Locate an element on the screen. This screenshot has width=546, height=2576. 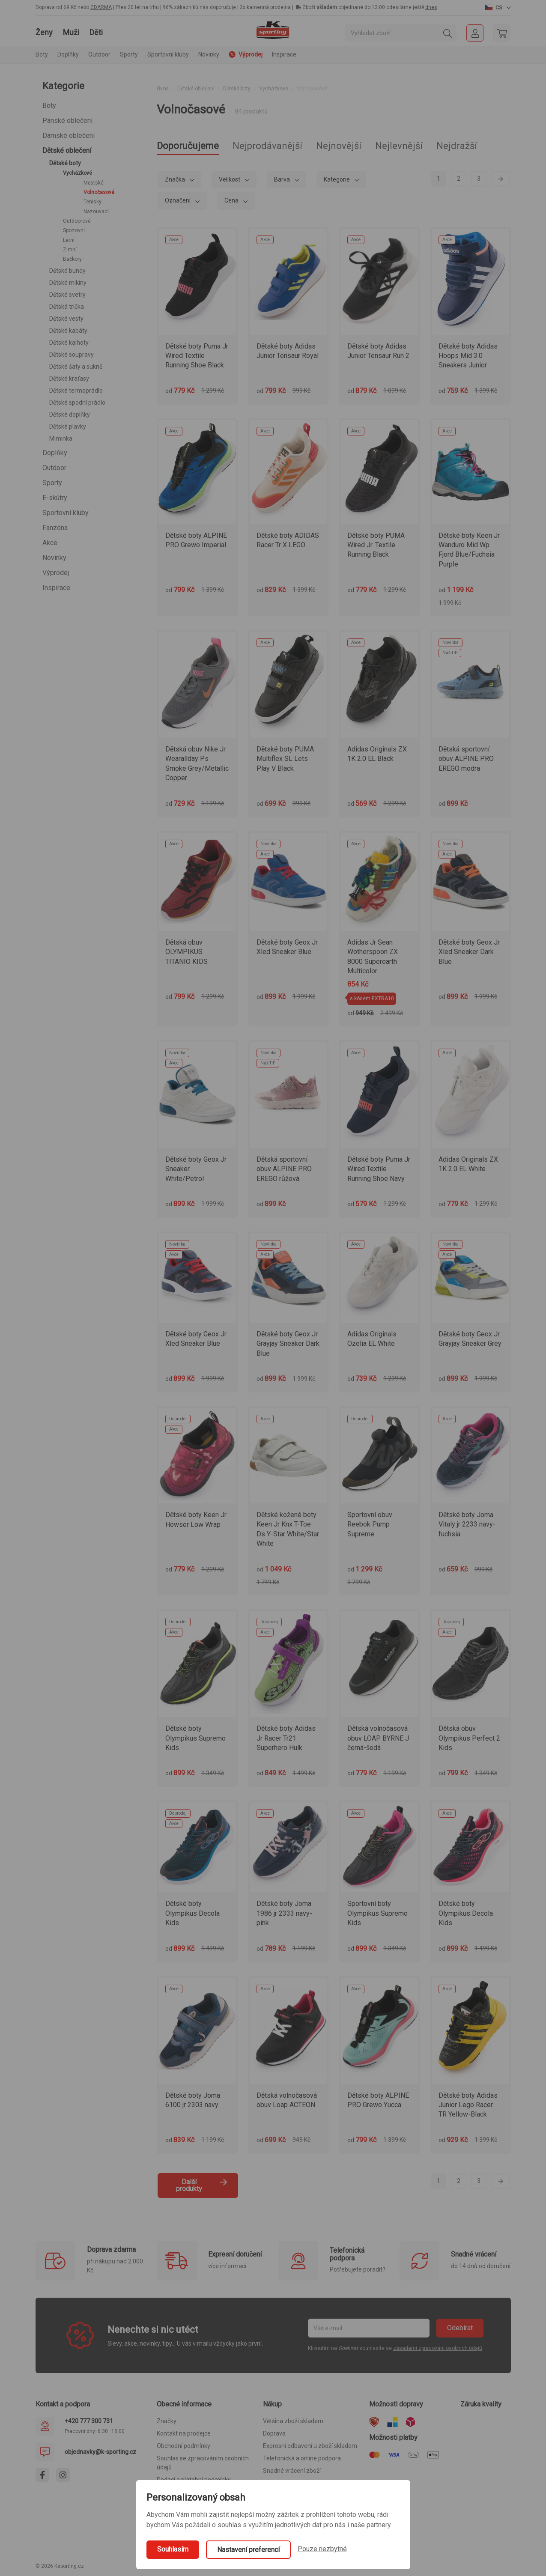
Úvod is located at coordinates (163, 89).